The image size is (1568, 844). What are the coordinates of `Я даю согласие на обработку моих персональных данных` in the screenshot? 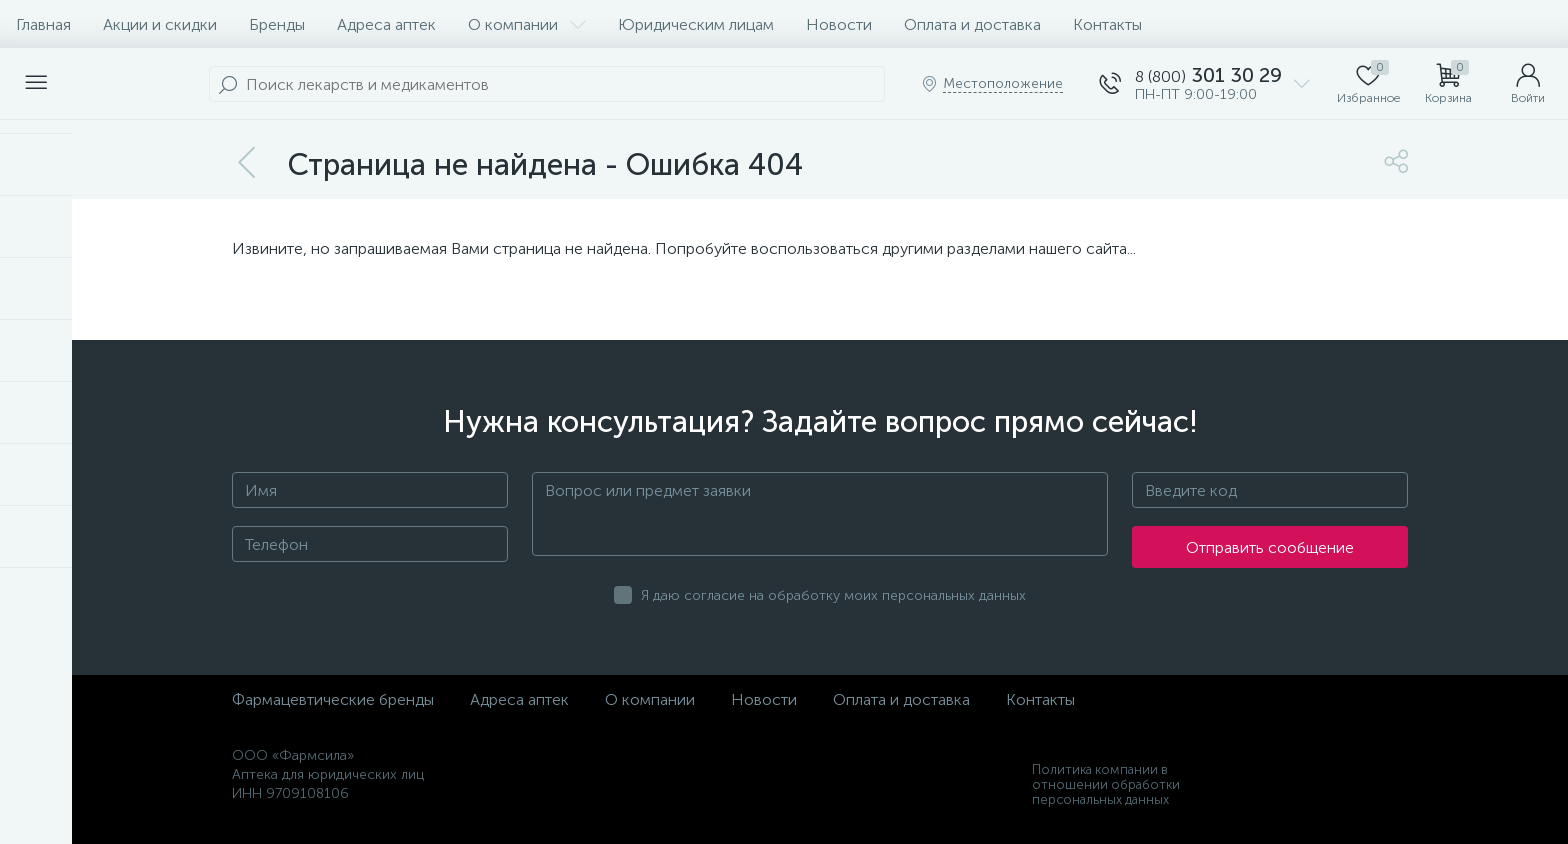 It's located at (833, 595).